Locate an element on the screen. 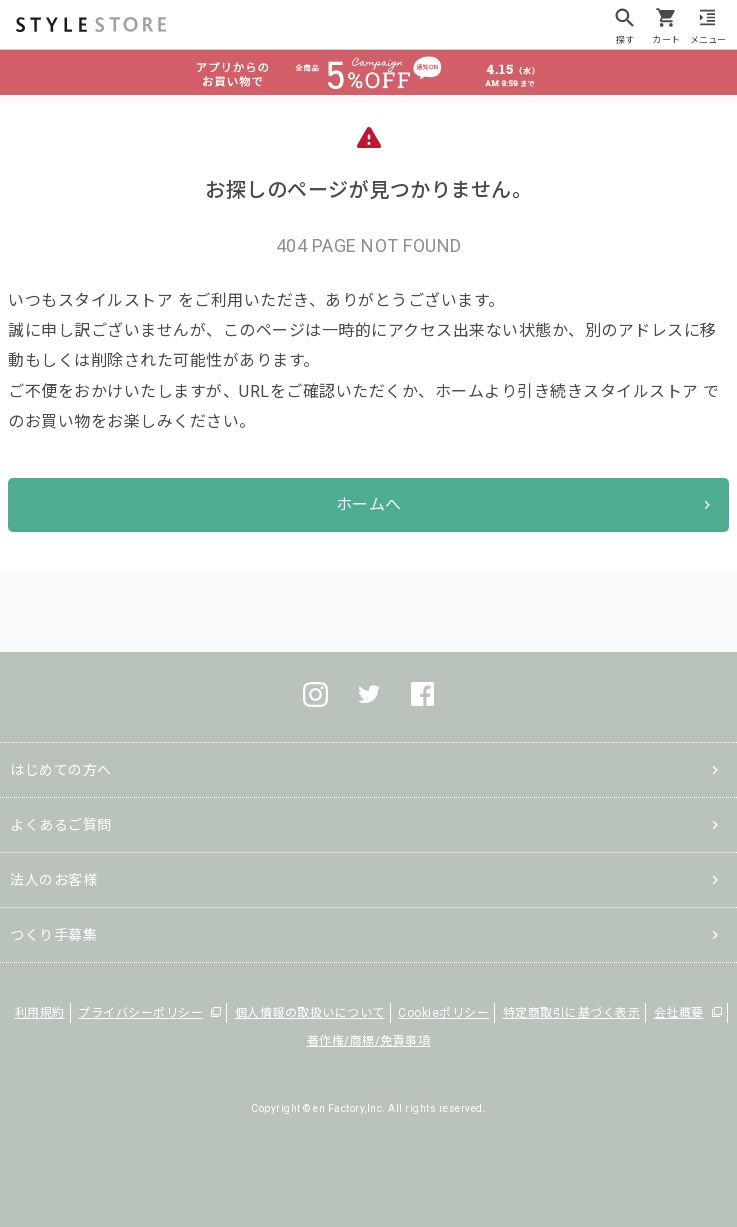 The width and height of the screenshot is (737, 1227). 会社概要 is located at coordinates (679, 1013).